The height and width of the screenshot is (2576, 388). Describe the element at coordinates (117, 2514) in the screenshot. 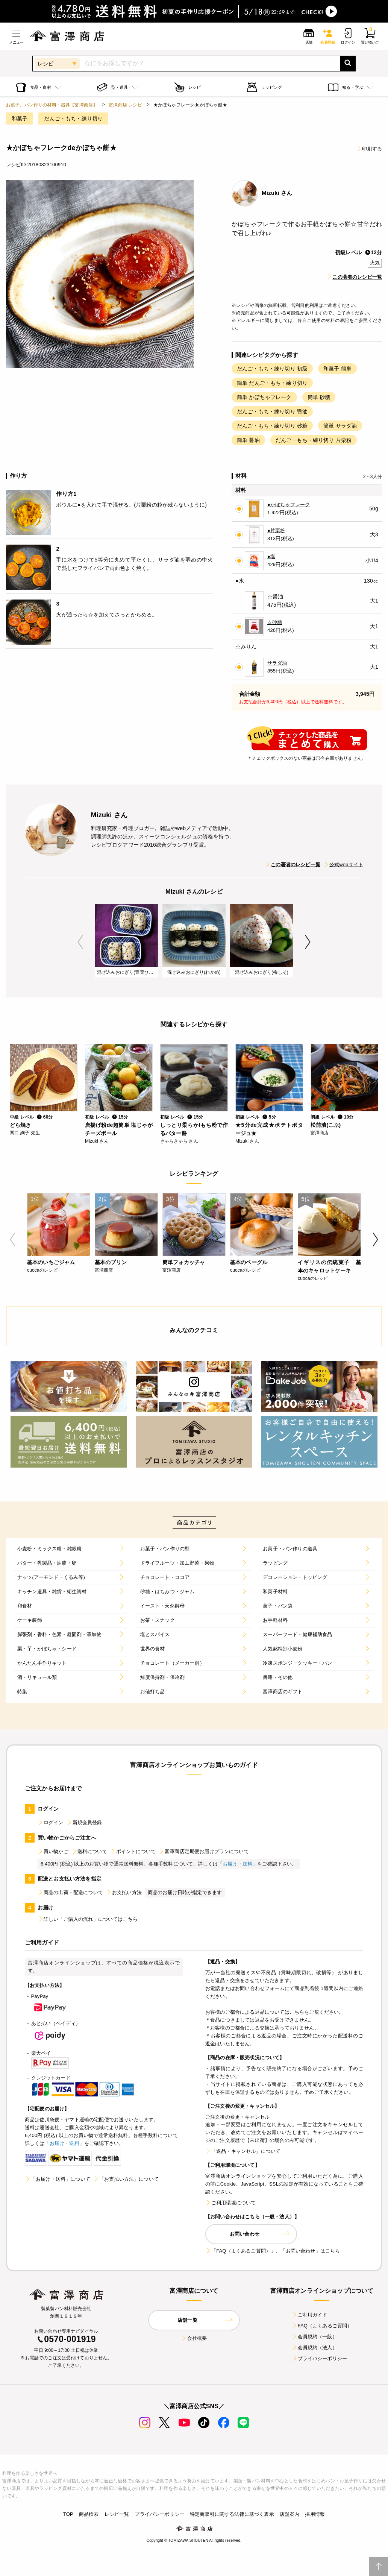

I see `レシピ一覧` at that location.